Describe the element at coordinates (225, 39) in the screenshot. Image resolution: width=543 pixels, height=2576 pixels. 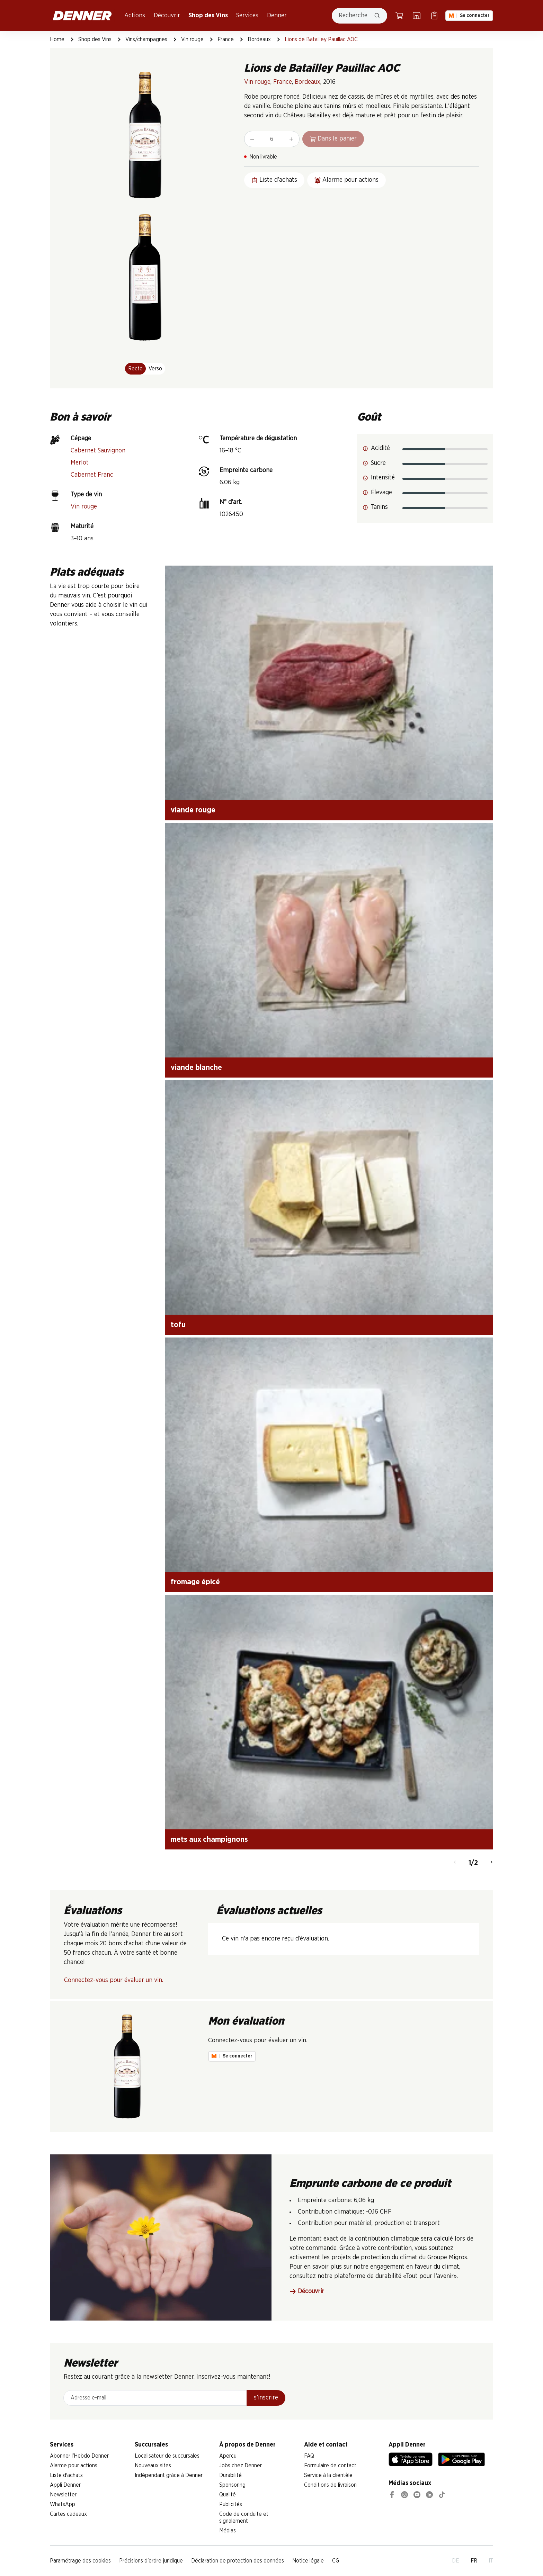
I see `France` at that location.